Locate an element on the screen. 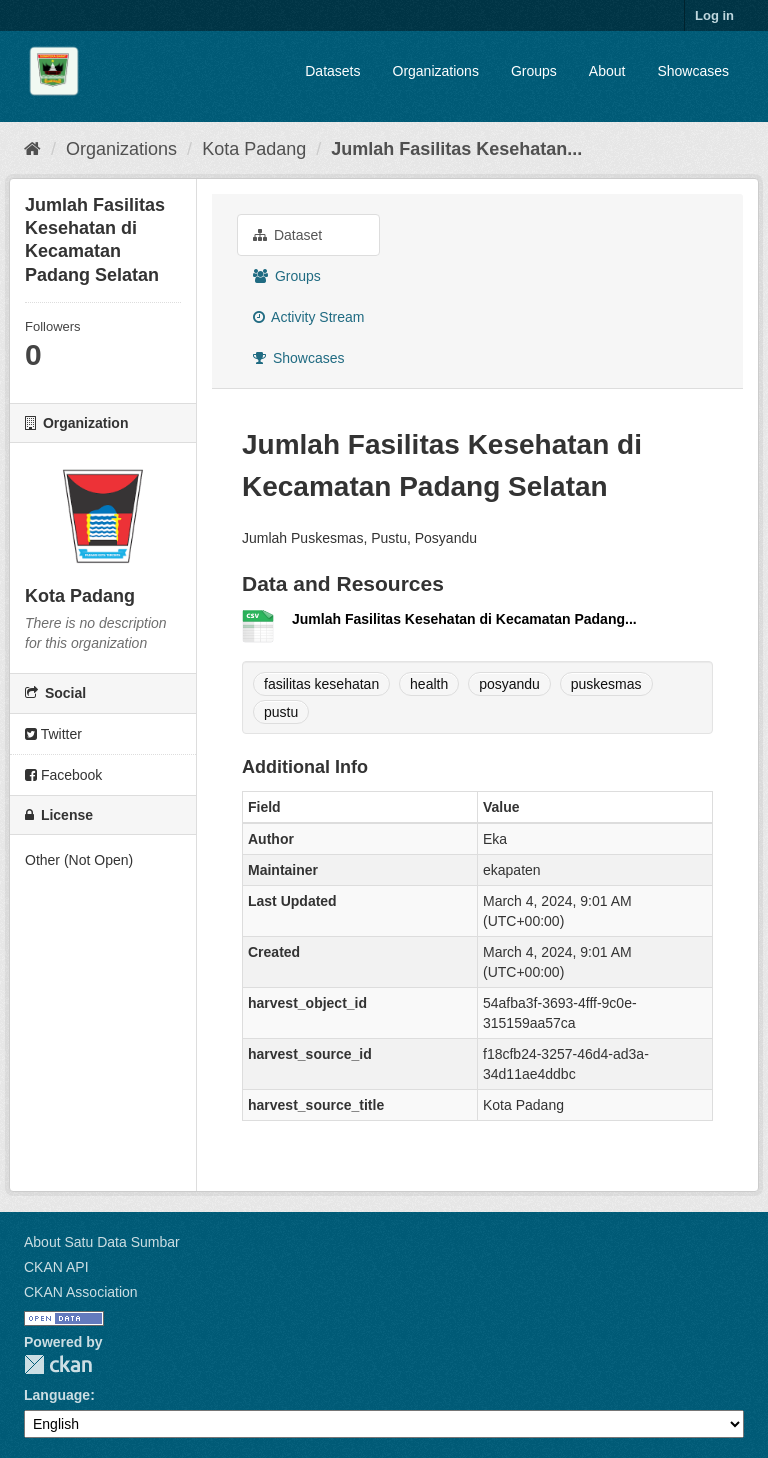 The width and height of the screenshot is (768, 1458). health is located at coordinates (429, 684).